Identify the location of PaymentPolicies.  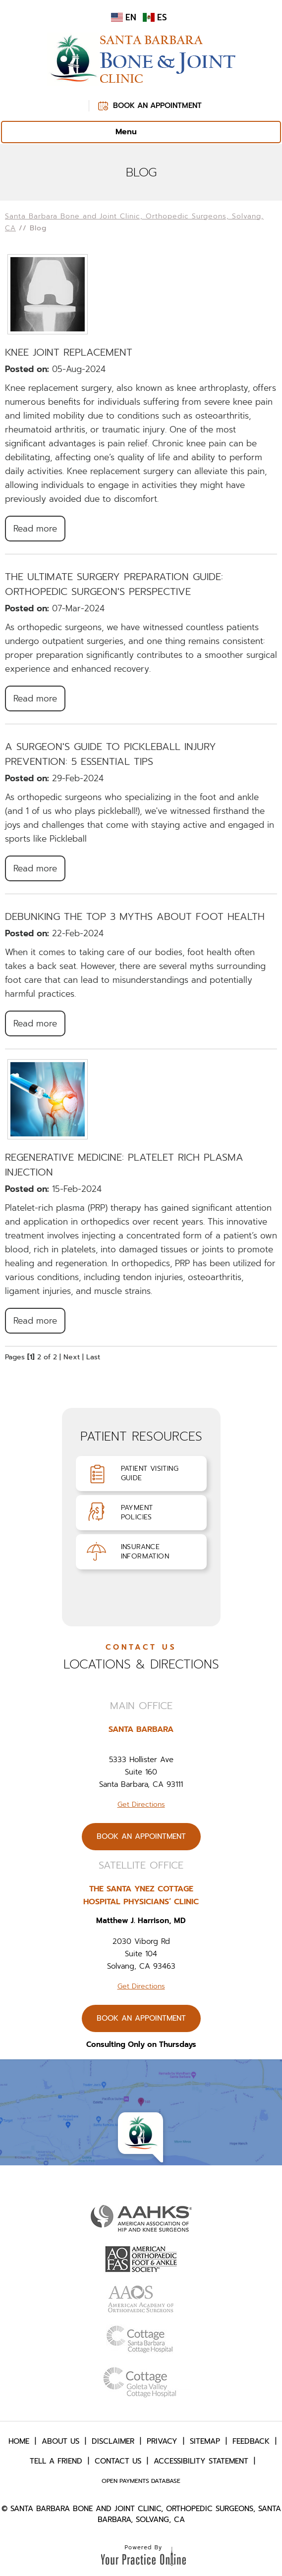
(137, 1512).